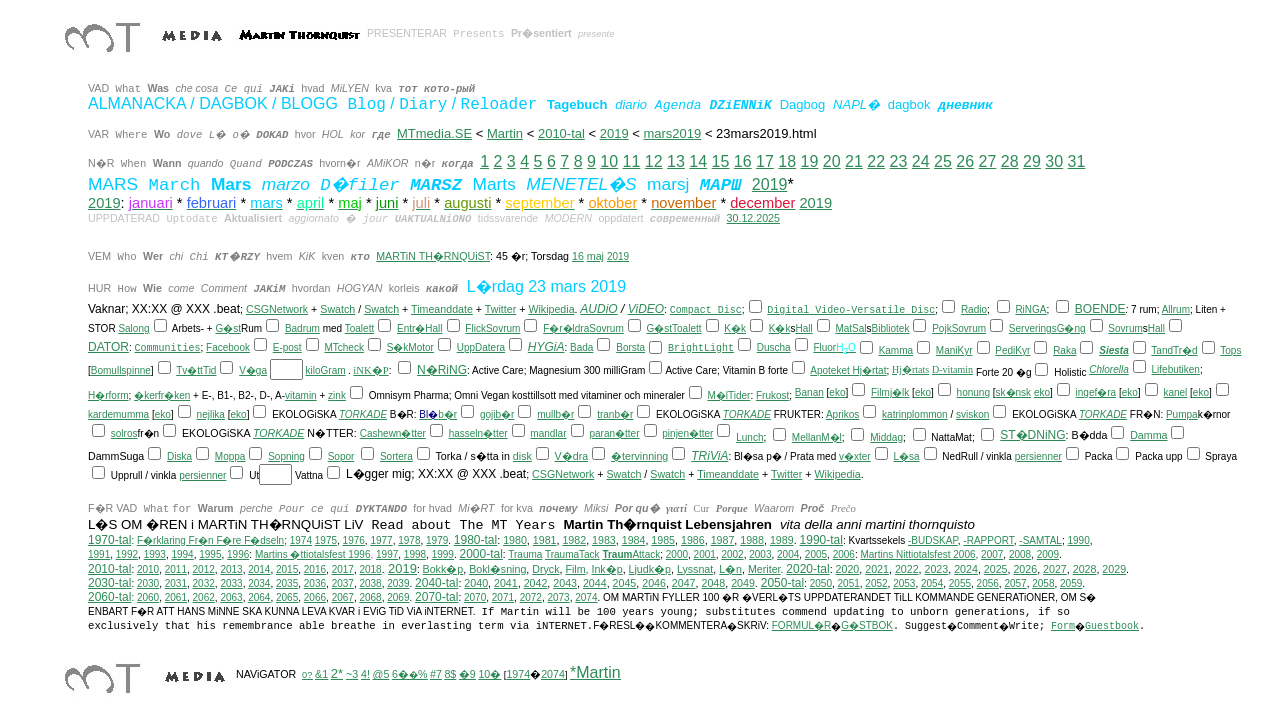 The image size is (1282, 723). Describe the element at coordinates (770, 184) in the screenshot. I see `2019` at that location.